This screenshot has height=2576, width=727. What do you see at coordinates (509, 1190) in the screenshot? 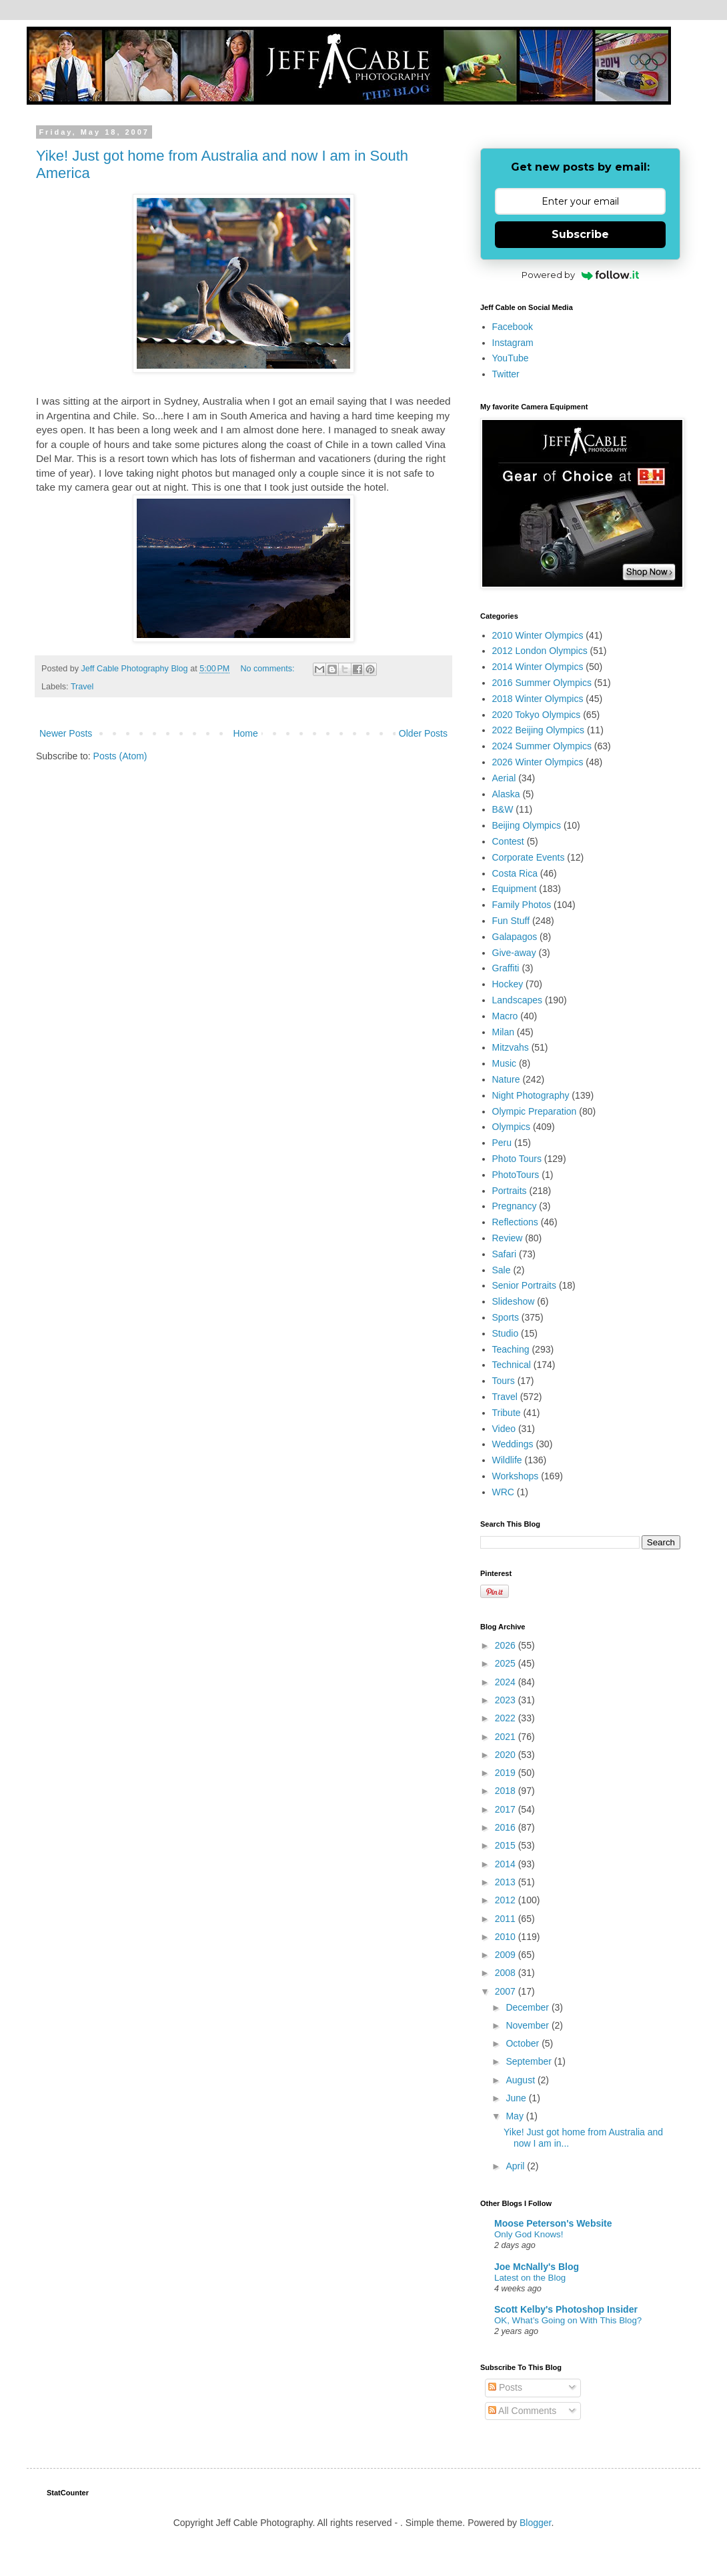
I see `Portraits` at bounding box center [509, 1190].